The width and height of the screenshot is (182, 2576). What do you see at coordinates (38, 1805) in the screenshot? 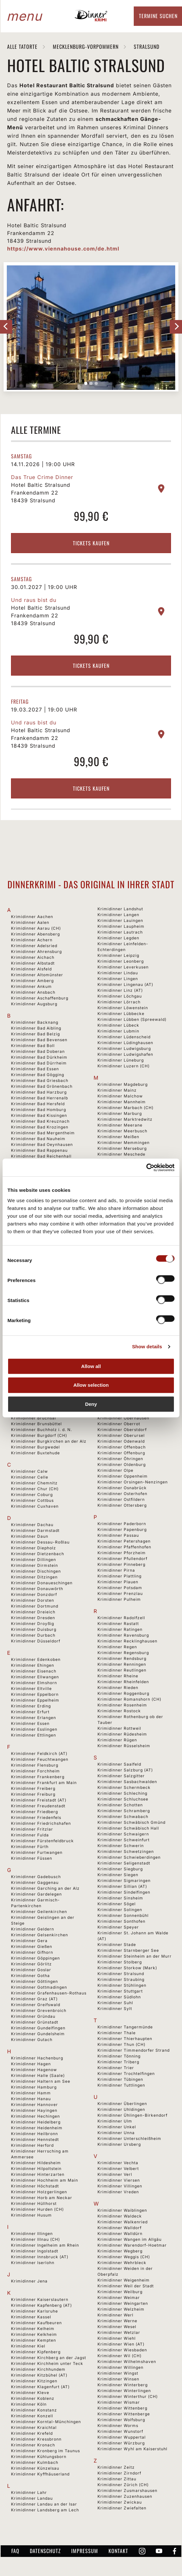
I see `Krimidinner Freudenstadt` at bounding box center [38, 1805].